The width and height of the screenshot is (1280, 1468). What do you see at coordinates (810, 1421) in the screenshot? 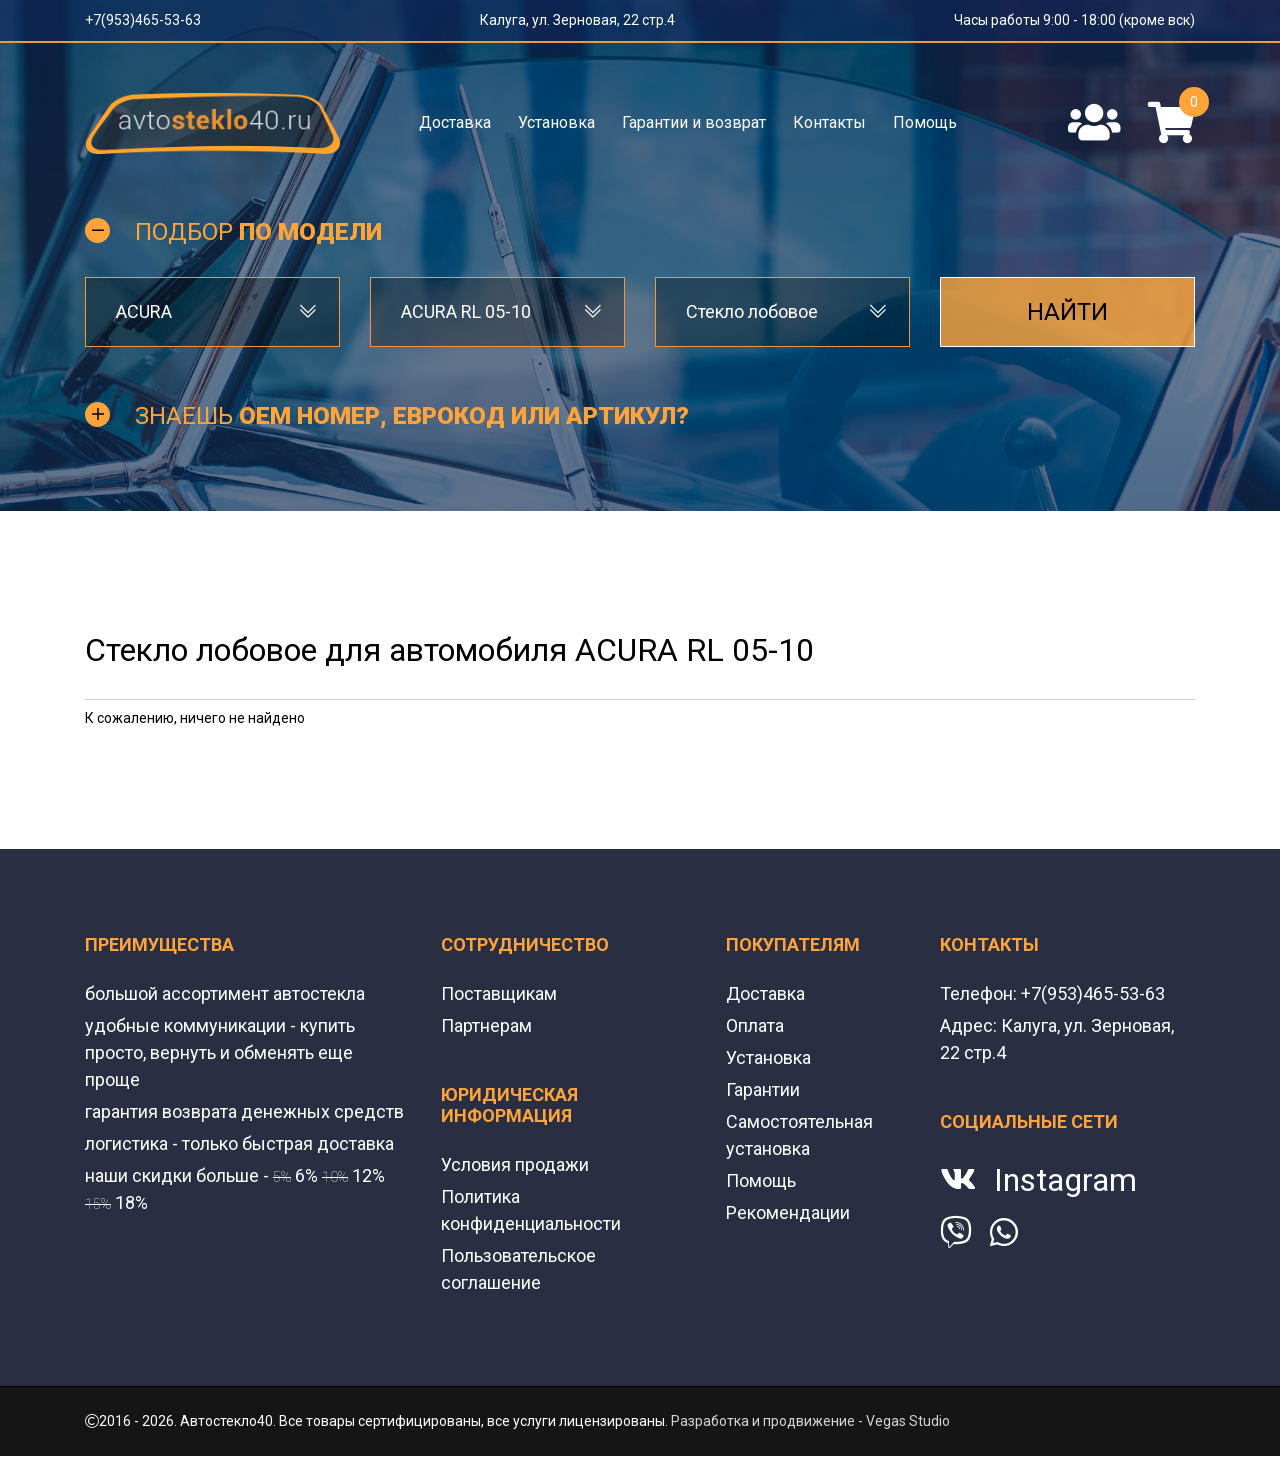
I see `Разработка и продвижение - Vegas Studio` at bounding box center [810, 1421].